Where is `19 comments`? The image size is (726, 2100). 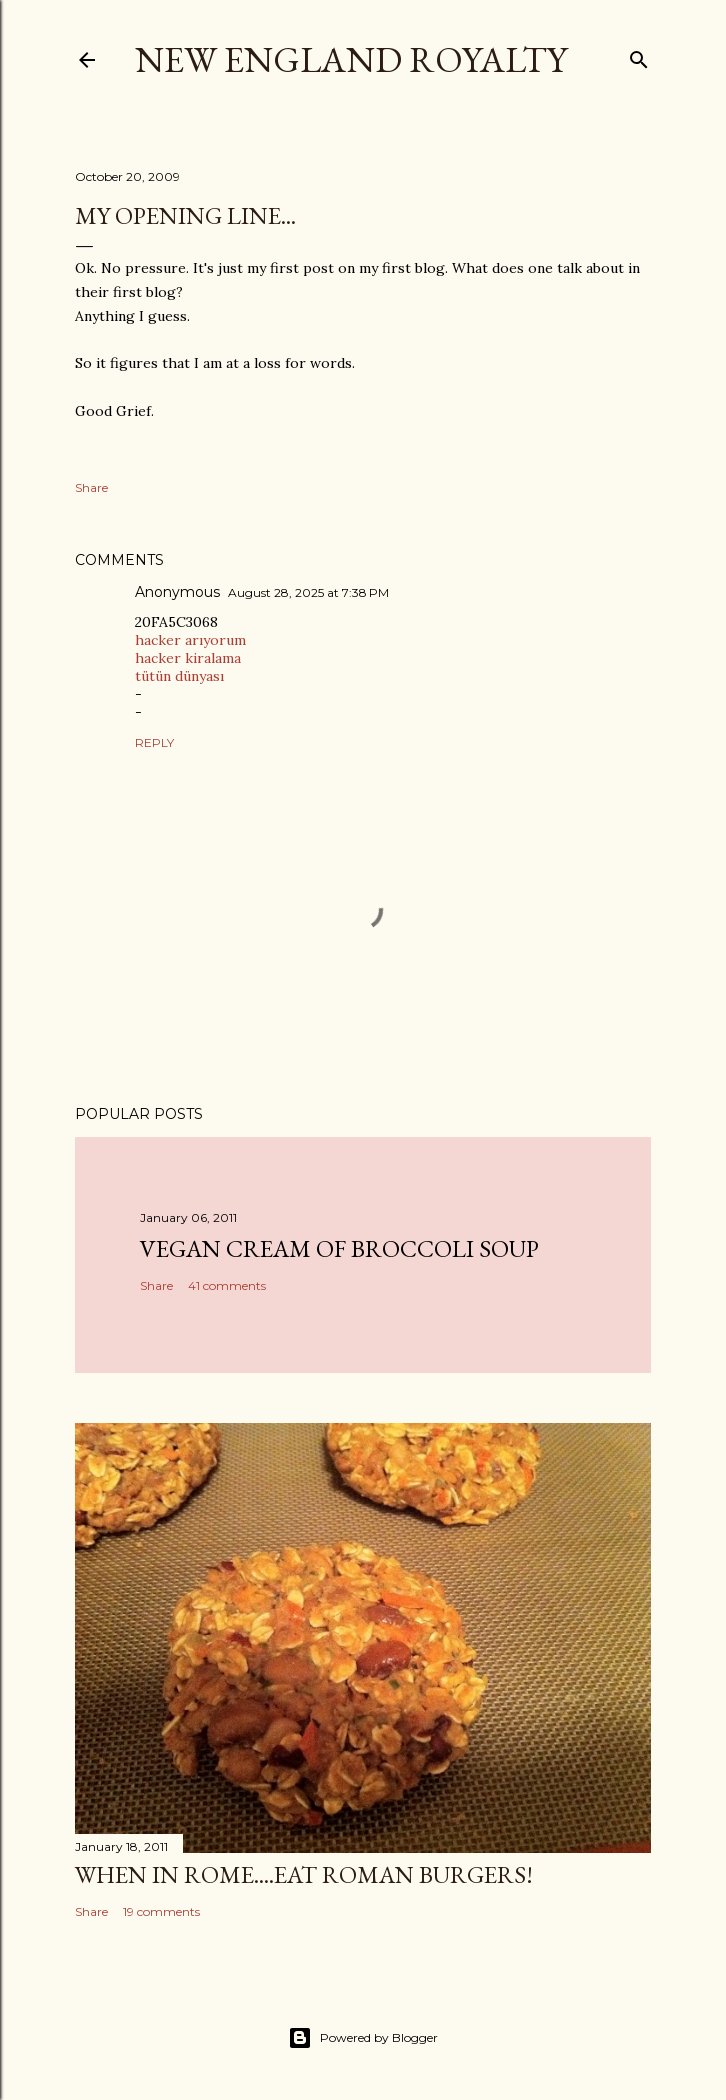
19 comments is located at coordinates (161, 1911).